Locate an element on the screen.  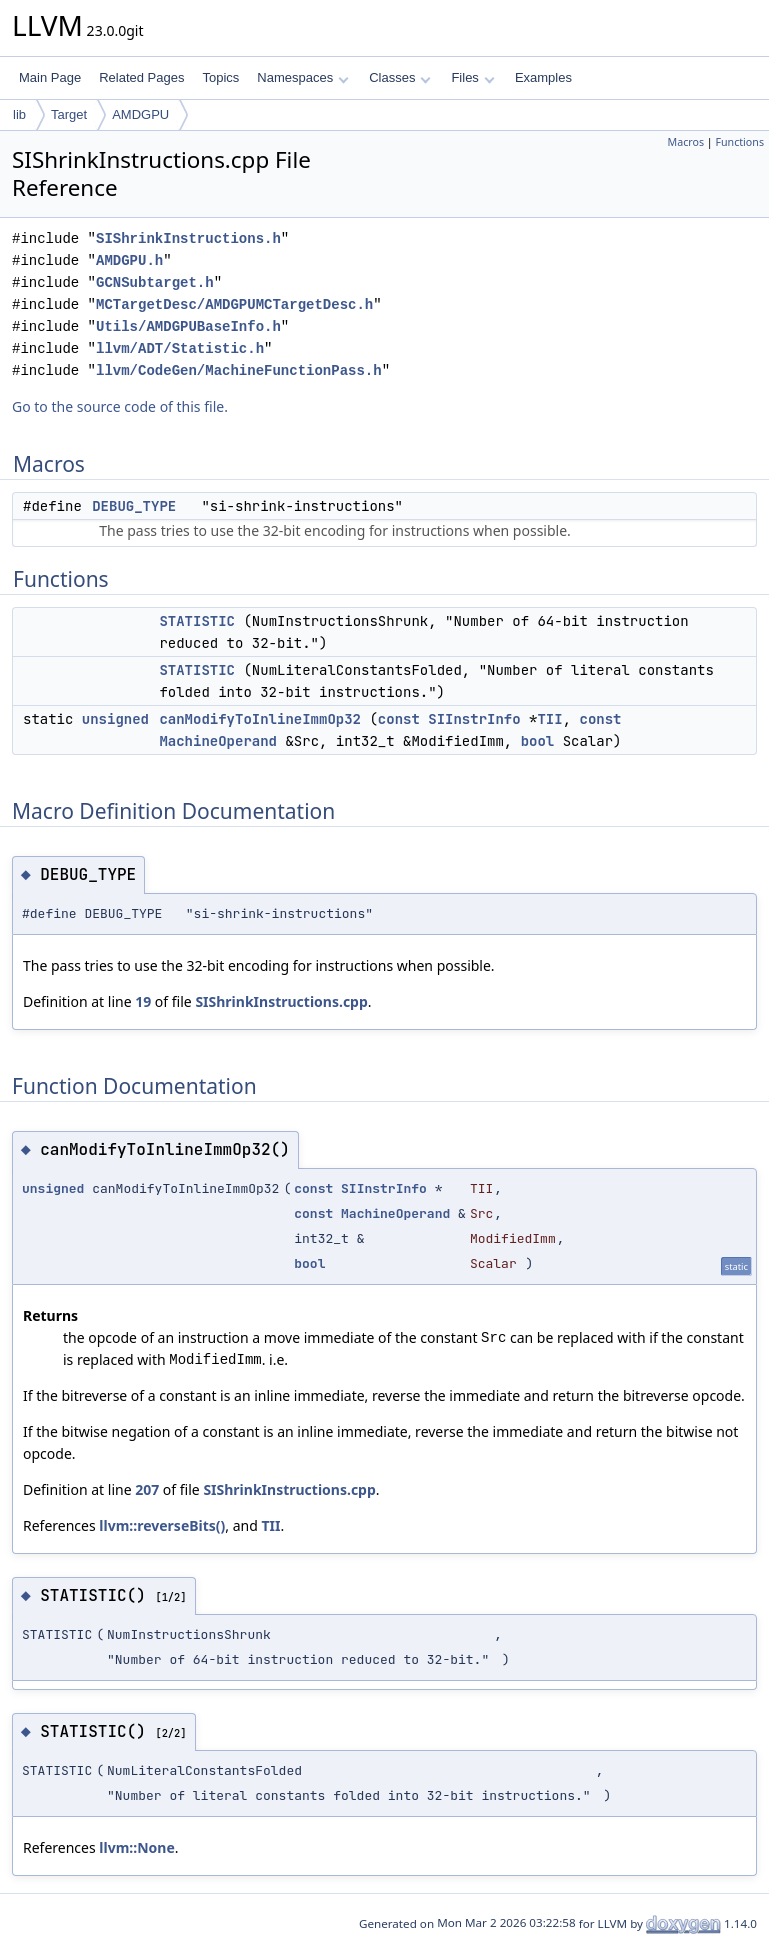
Functions is located at coordinates (739, 142).